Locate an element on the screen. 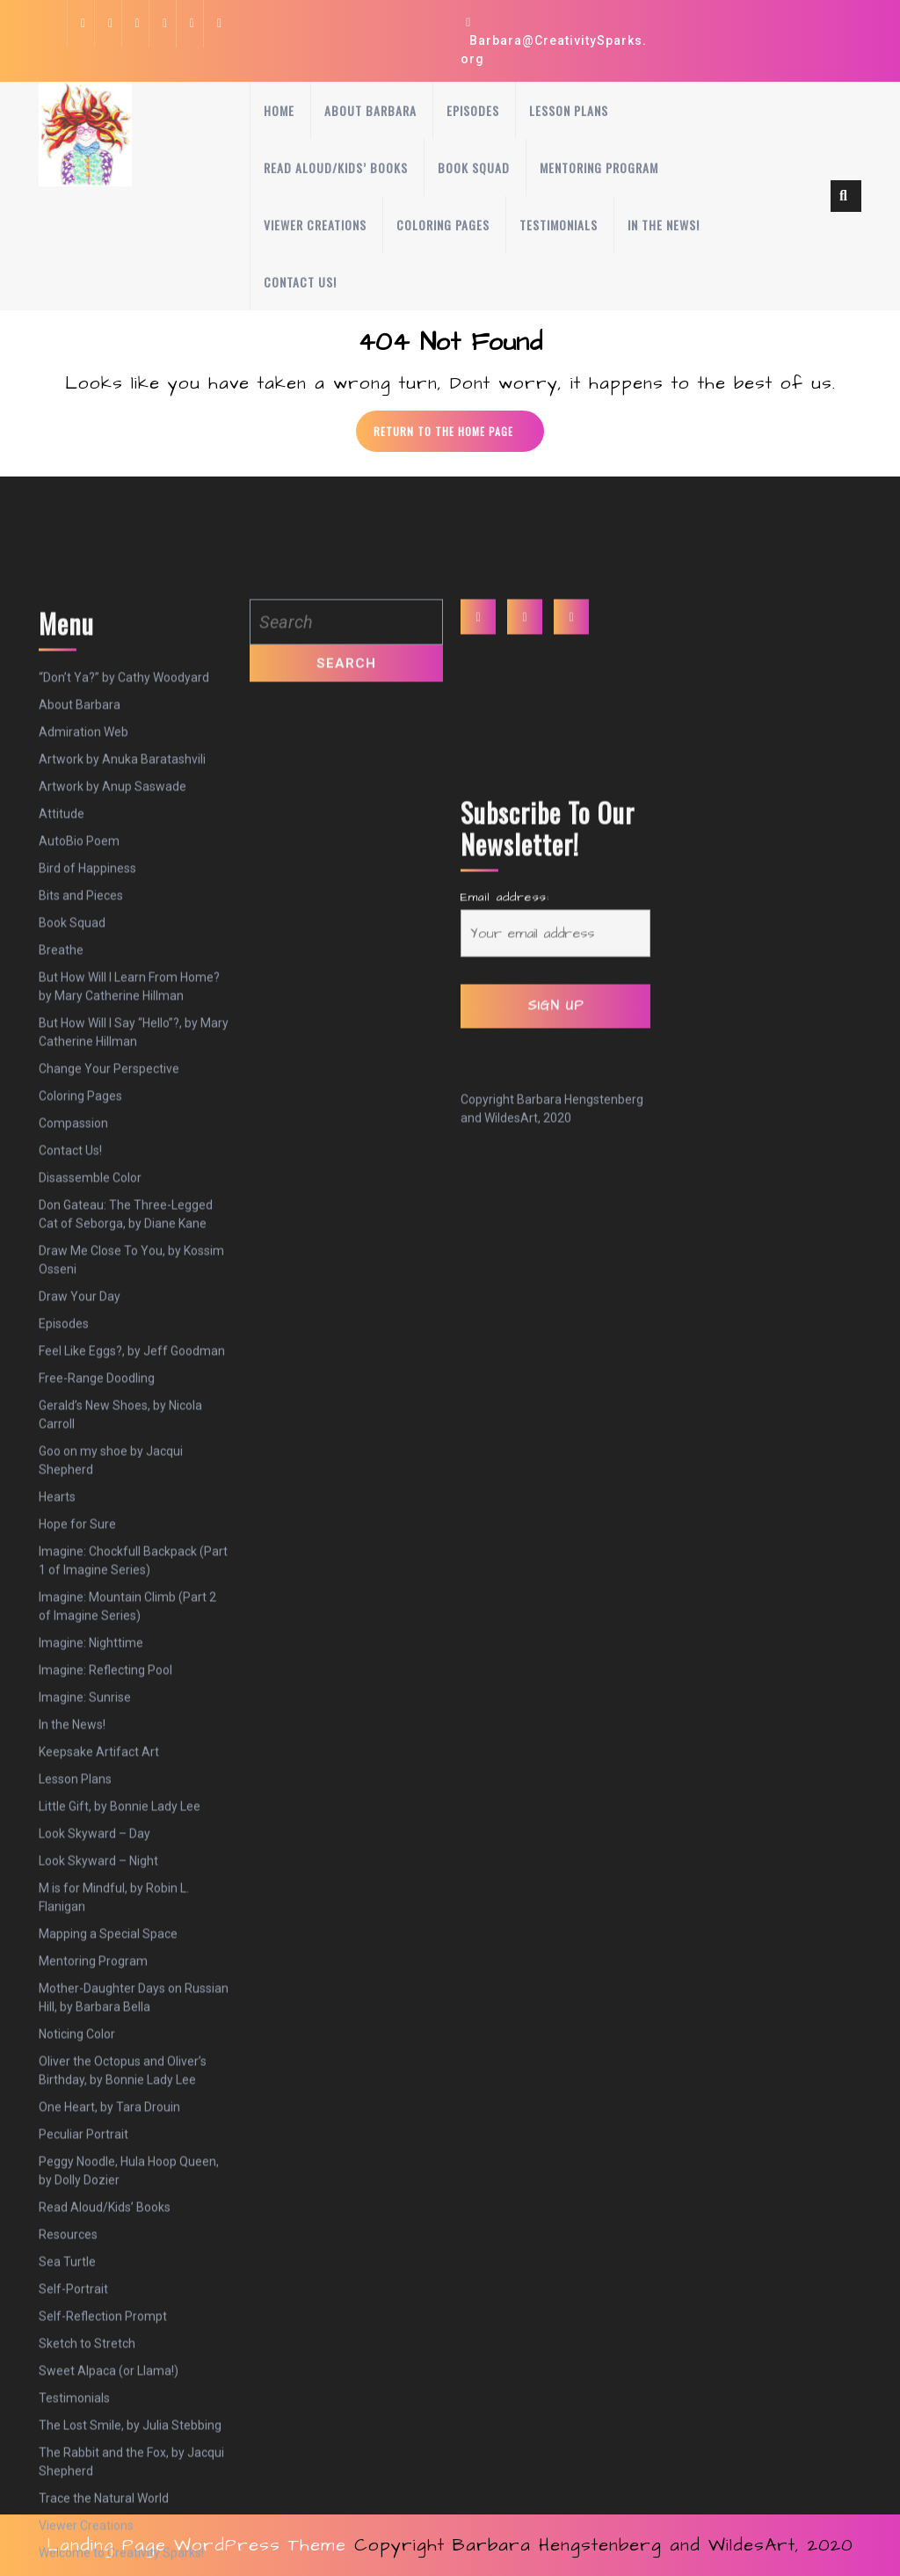 The height and width of the screenshot is (2576, 900). Lesson Plans is located at coordinates (568, 110).